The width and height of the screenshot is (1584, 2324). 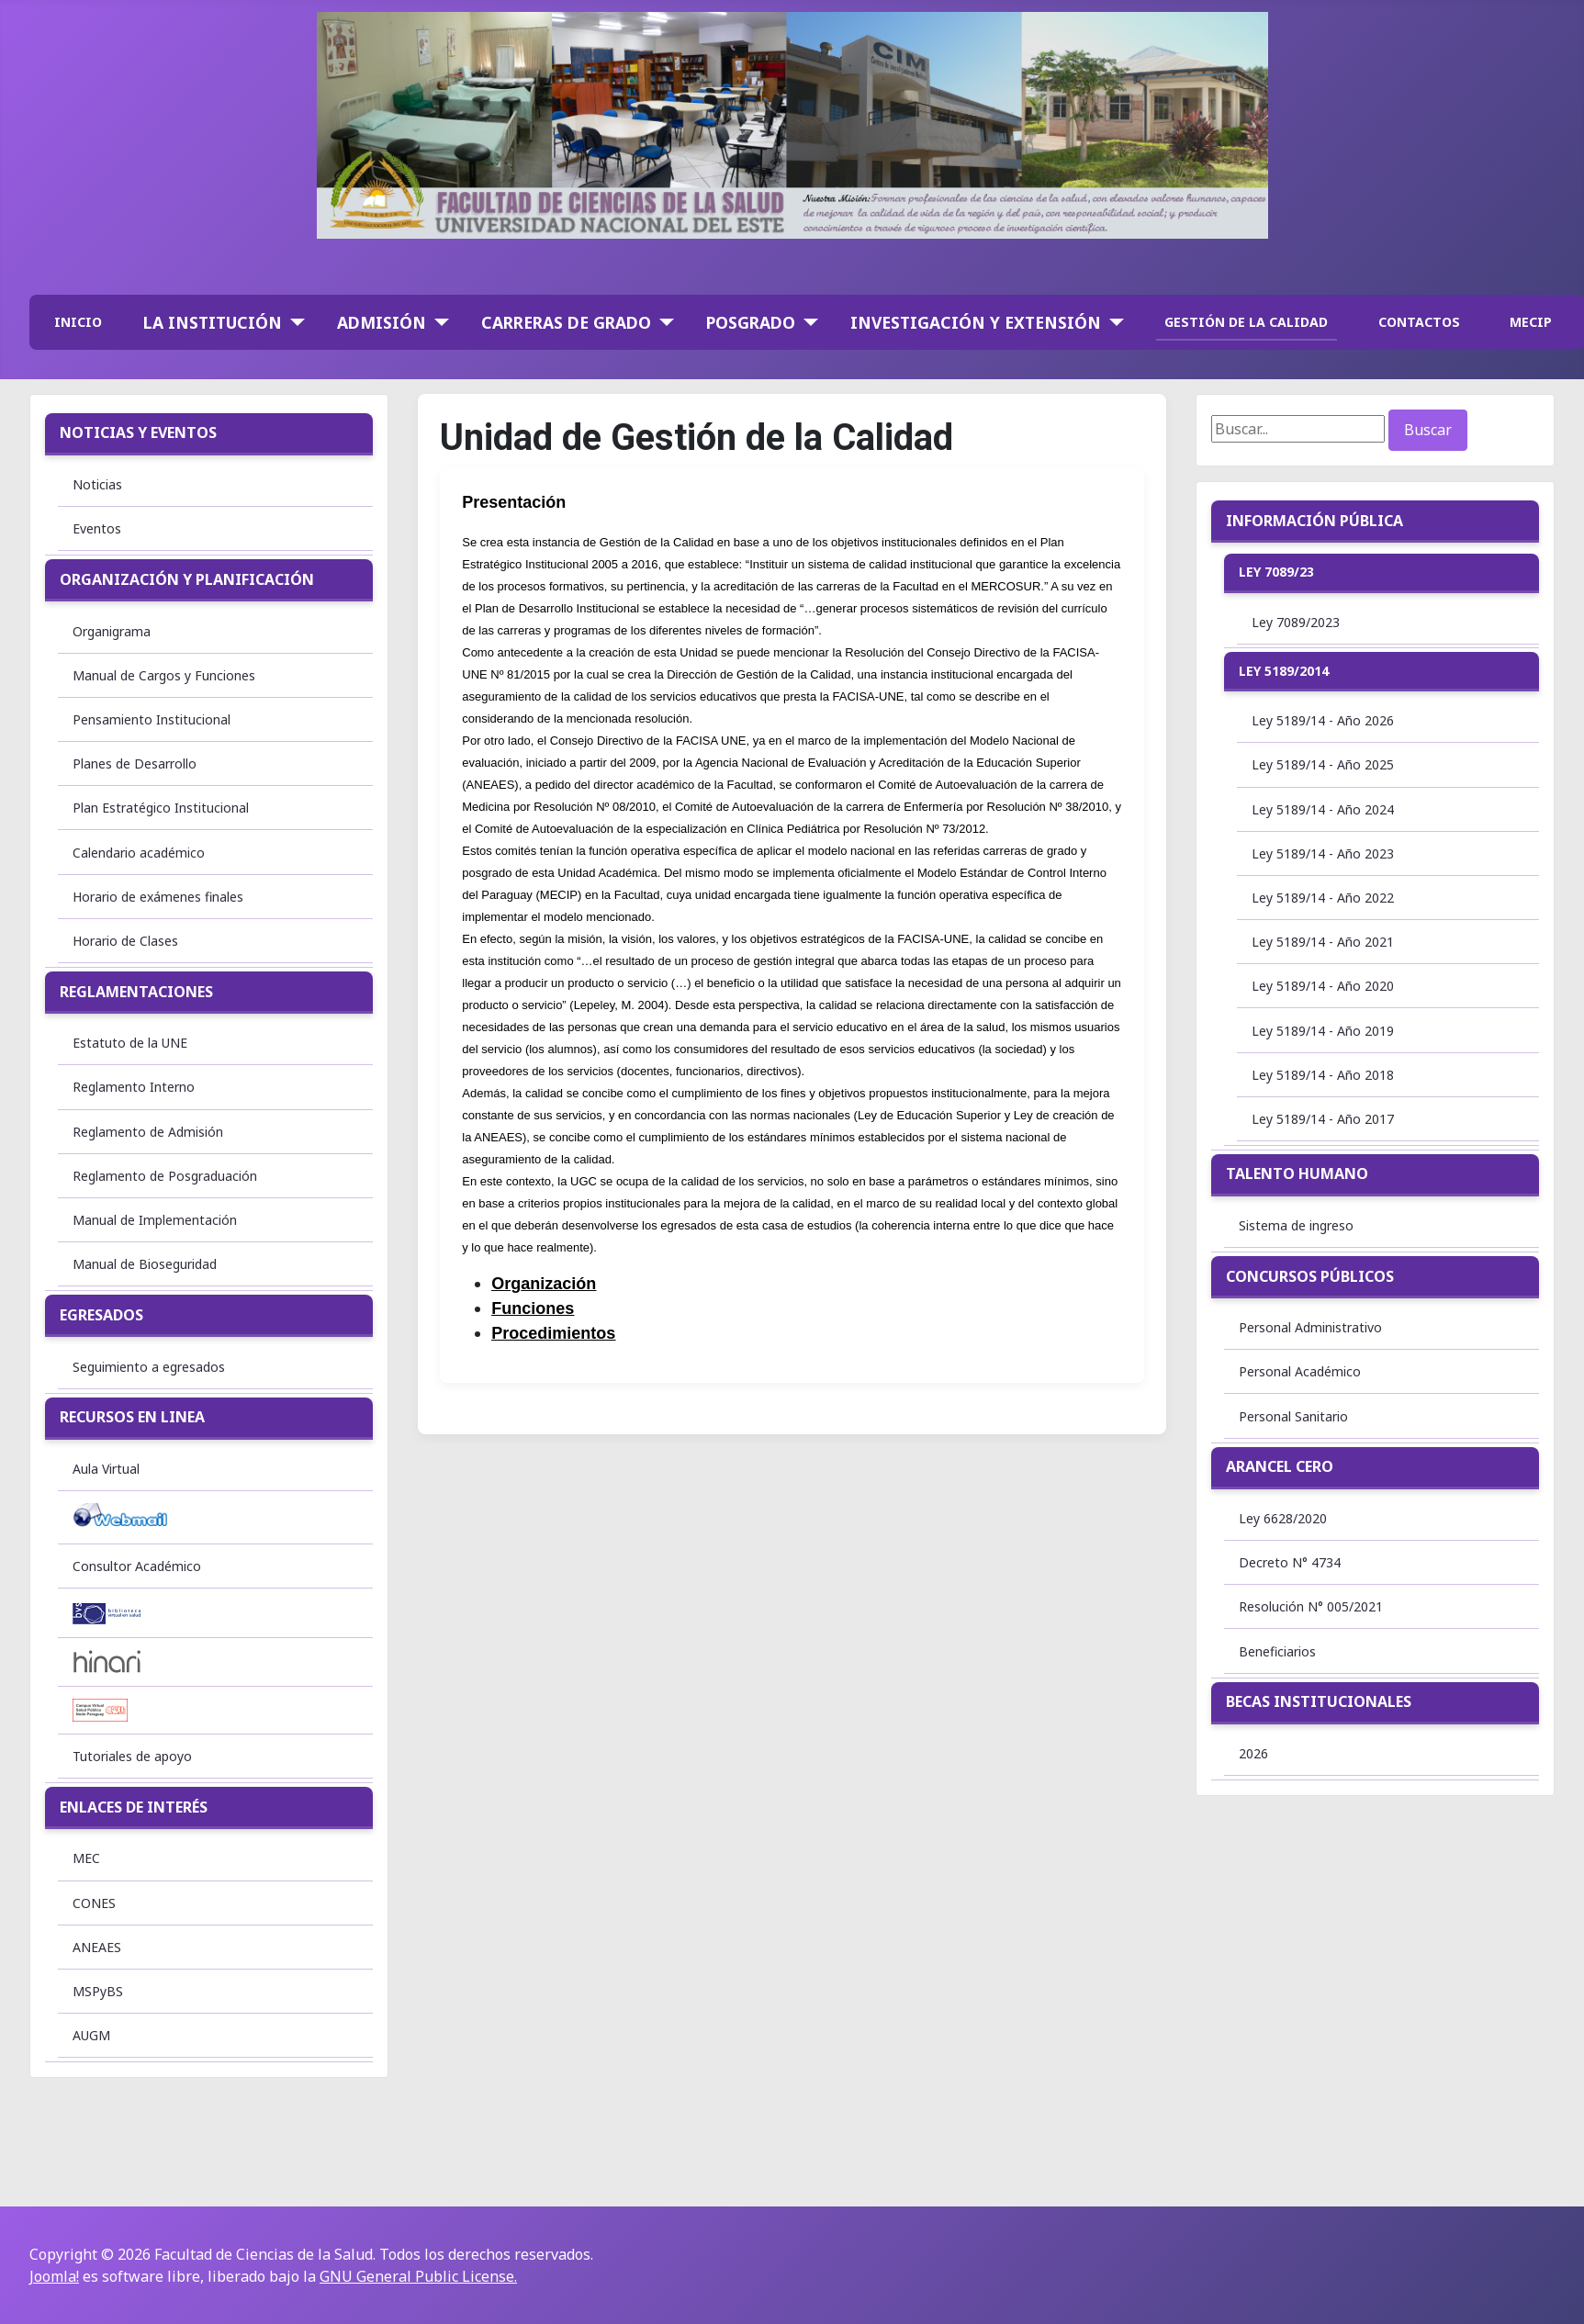 I want to click on Concursos Públicos, so click(x=1310, y=1276).